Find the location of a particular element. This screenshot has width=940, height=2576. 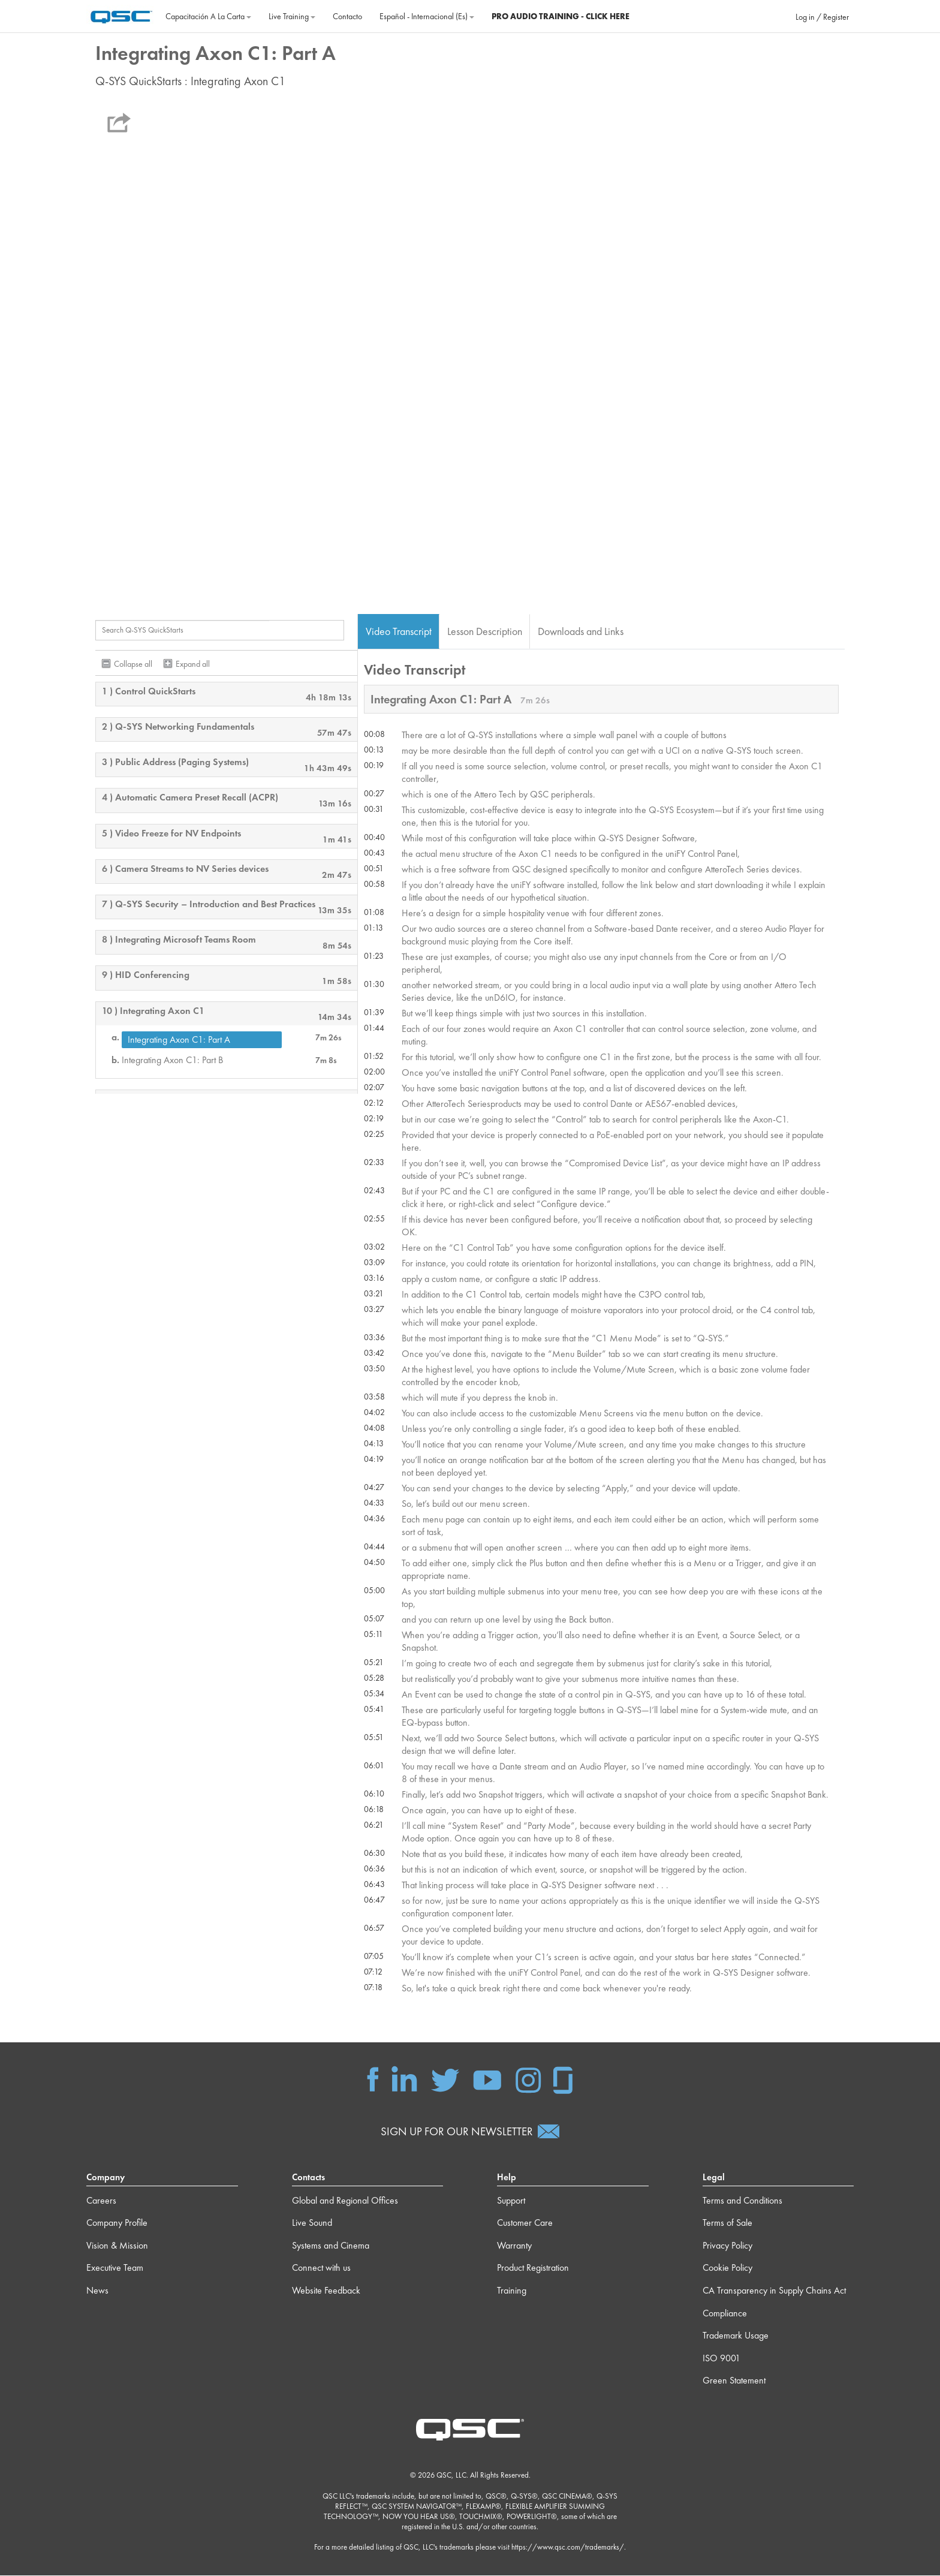

Vision & Mission is located at coordinates (117, 2245).